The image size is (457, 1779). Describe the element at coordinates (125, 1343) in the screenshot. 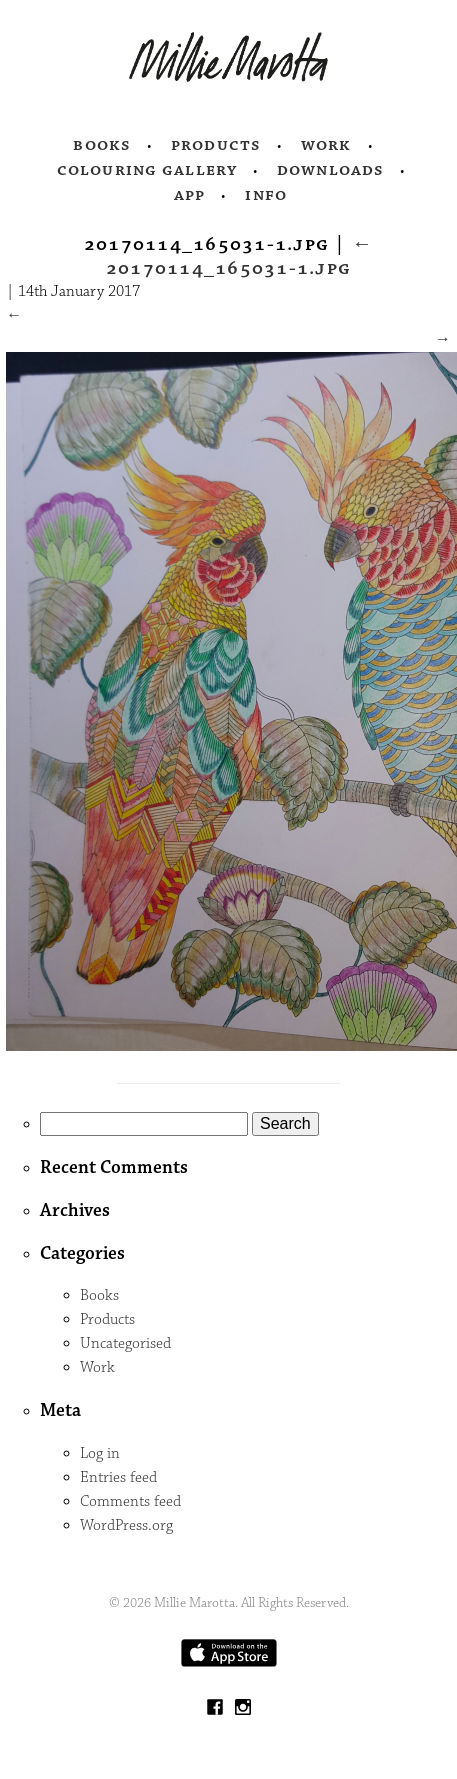

I see `Uncategorised` at that location.